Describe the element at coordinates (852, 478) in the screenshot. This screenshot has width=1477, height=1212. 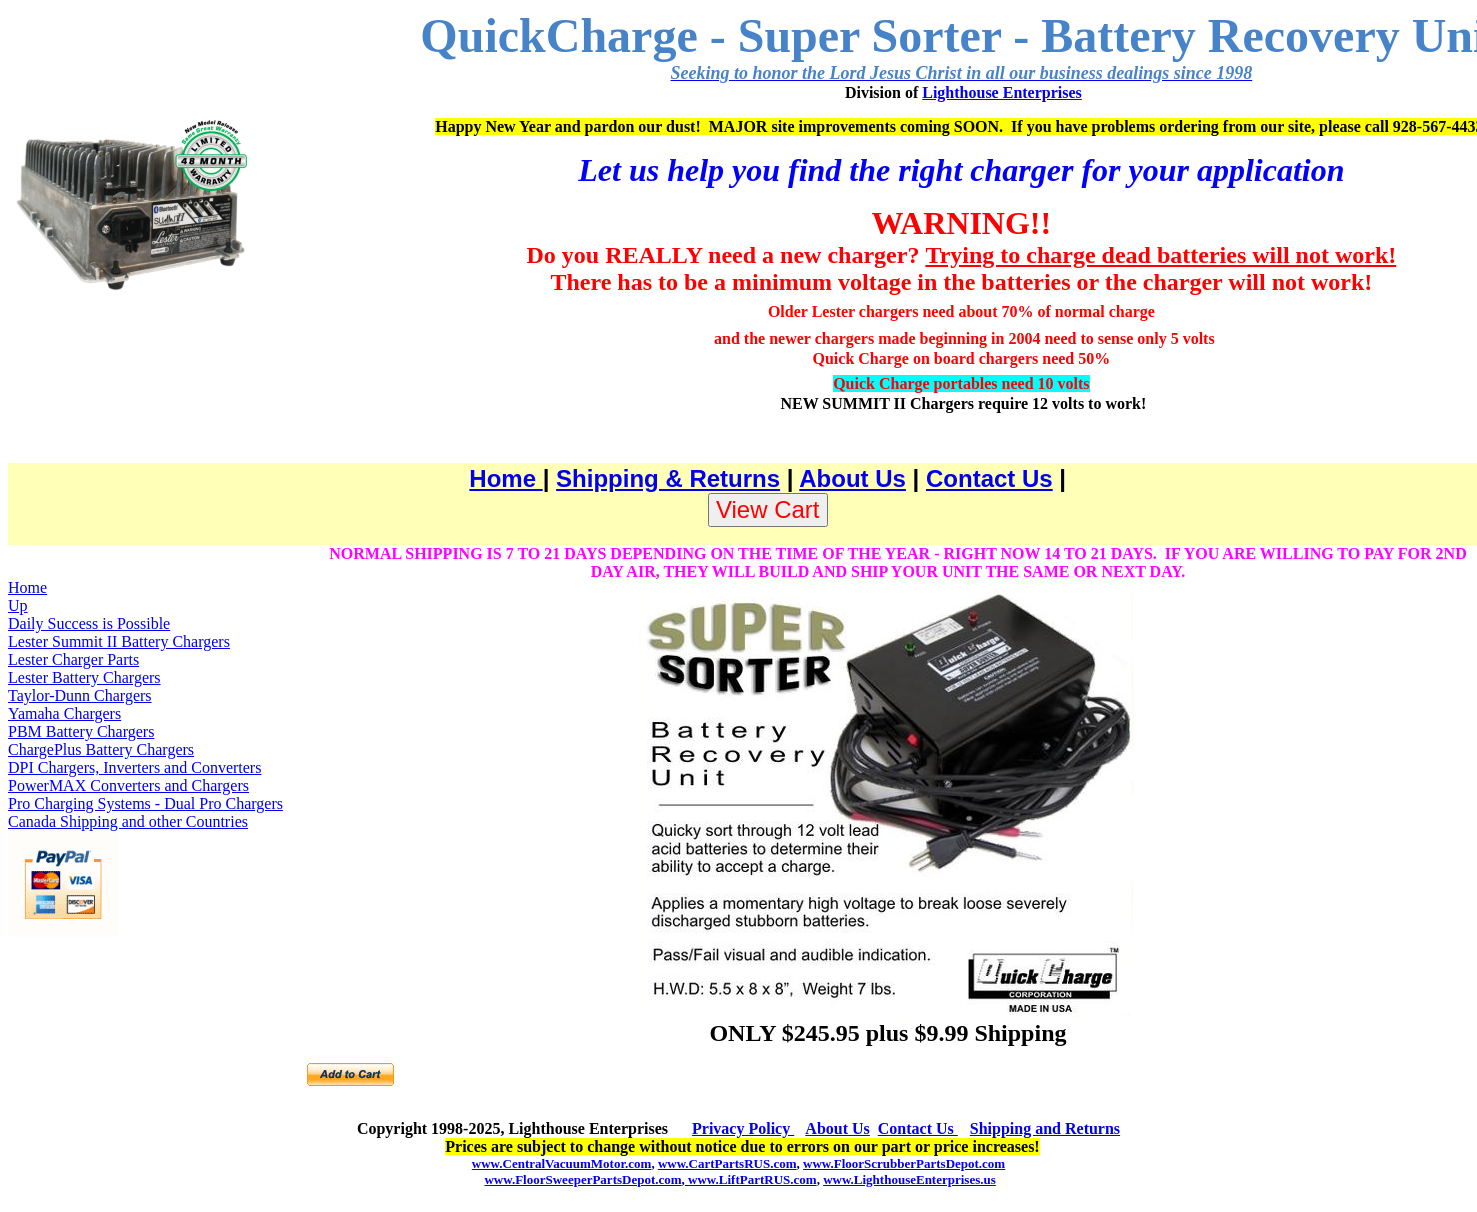
I see `About Us` at that location.